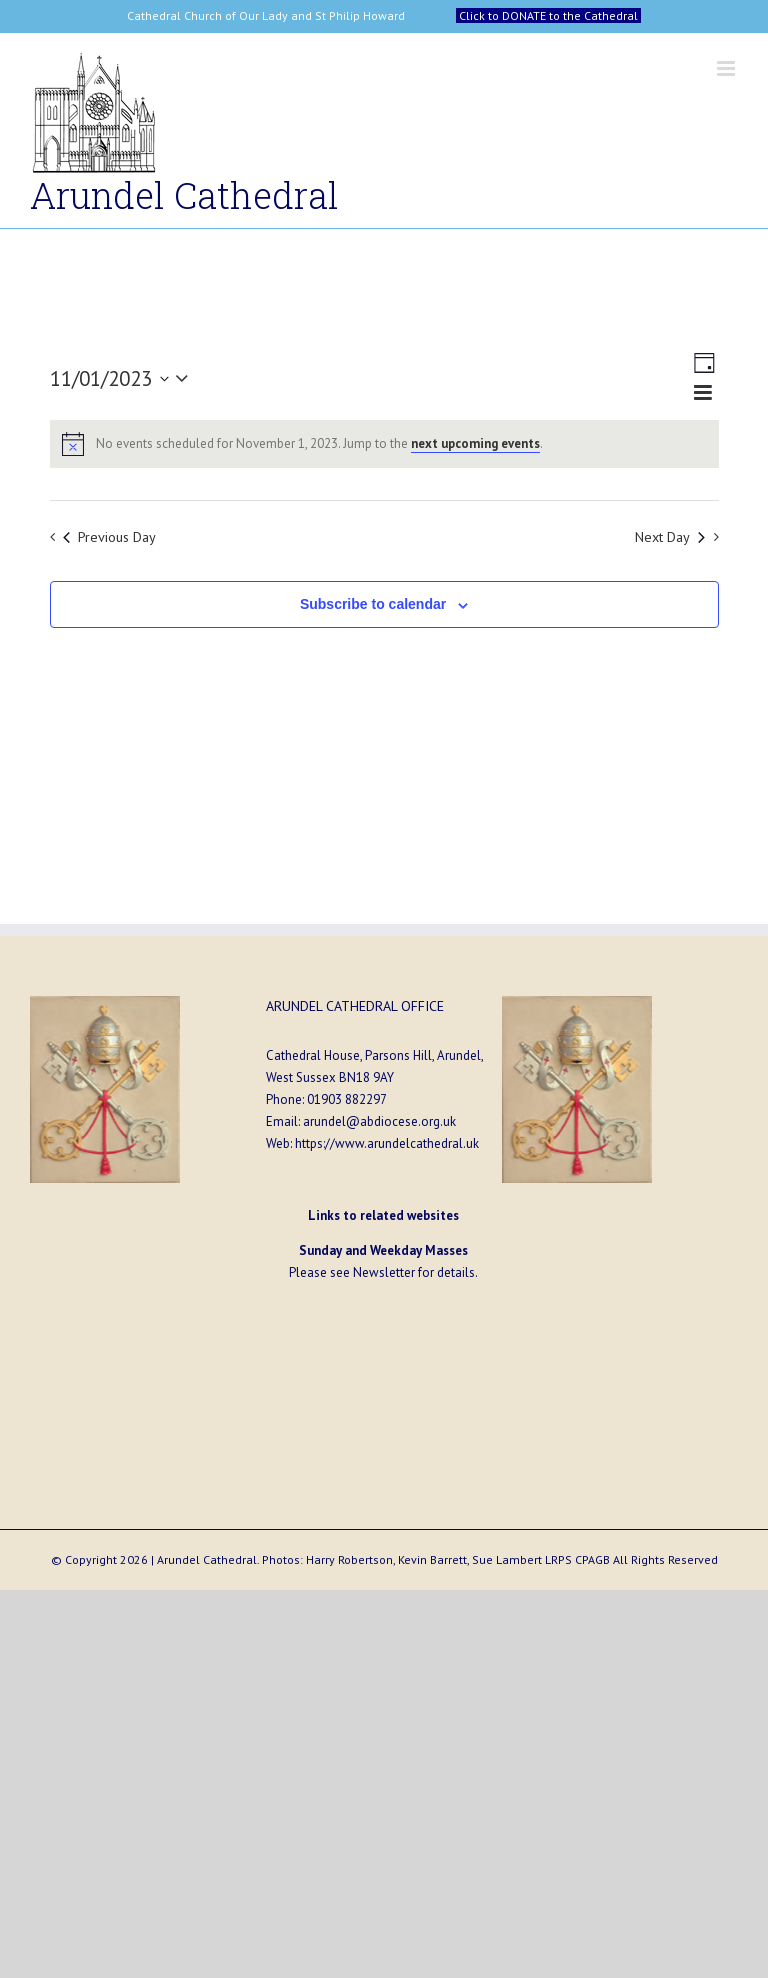  Describe the element at coordinates (347, 1099) in the screenshot. I see `01903 882297` at that location.